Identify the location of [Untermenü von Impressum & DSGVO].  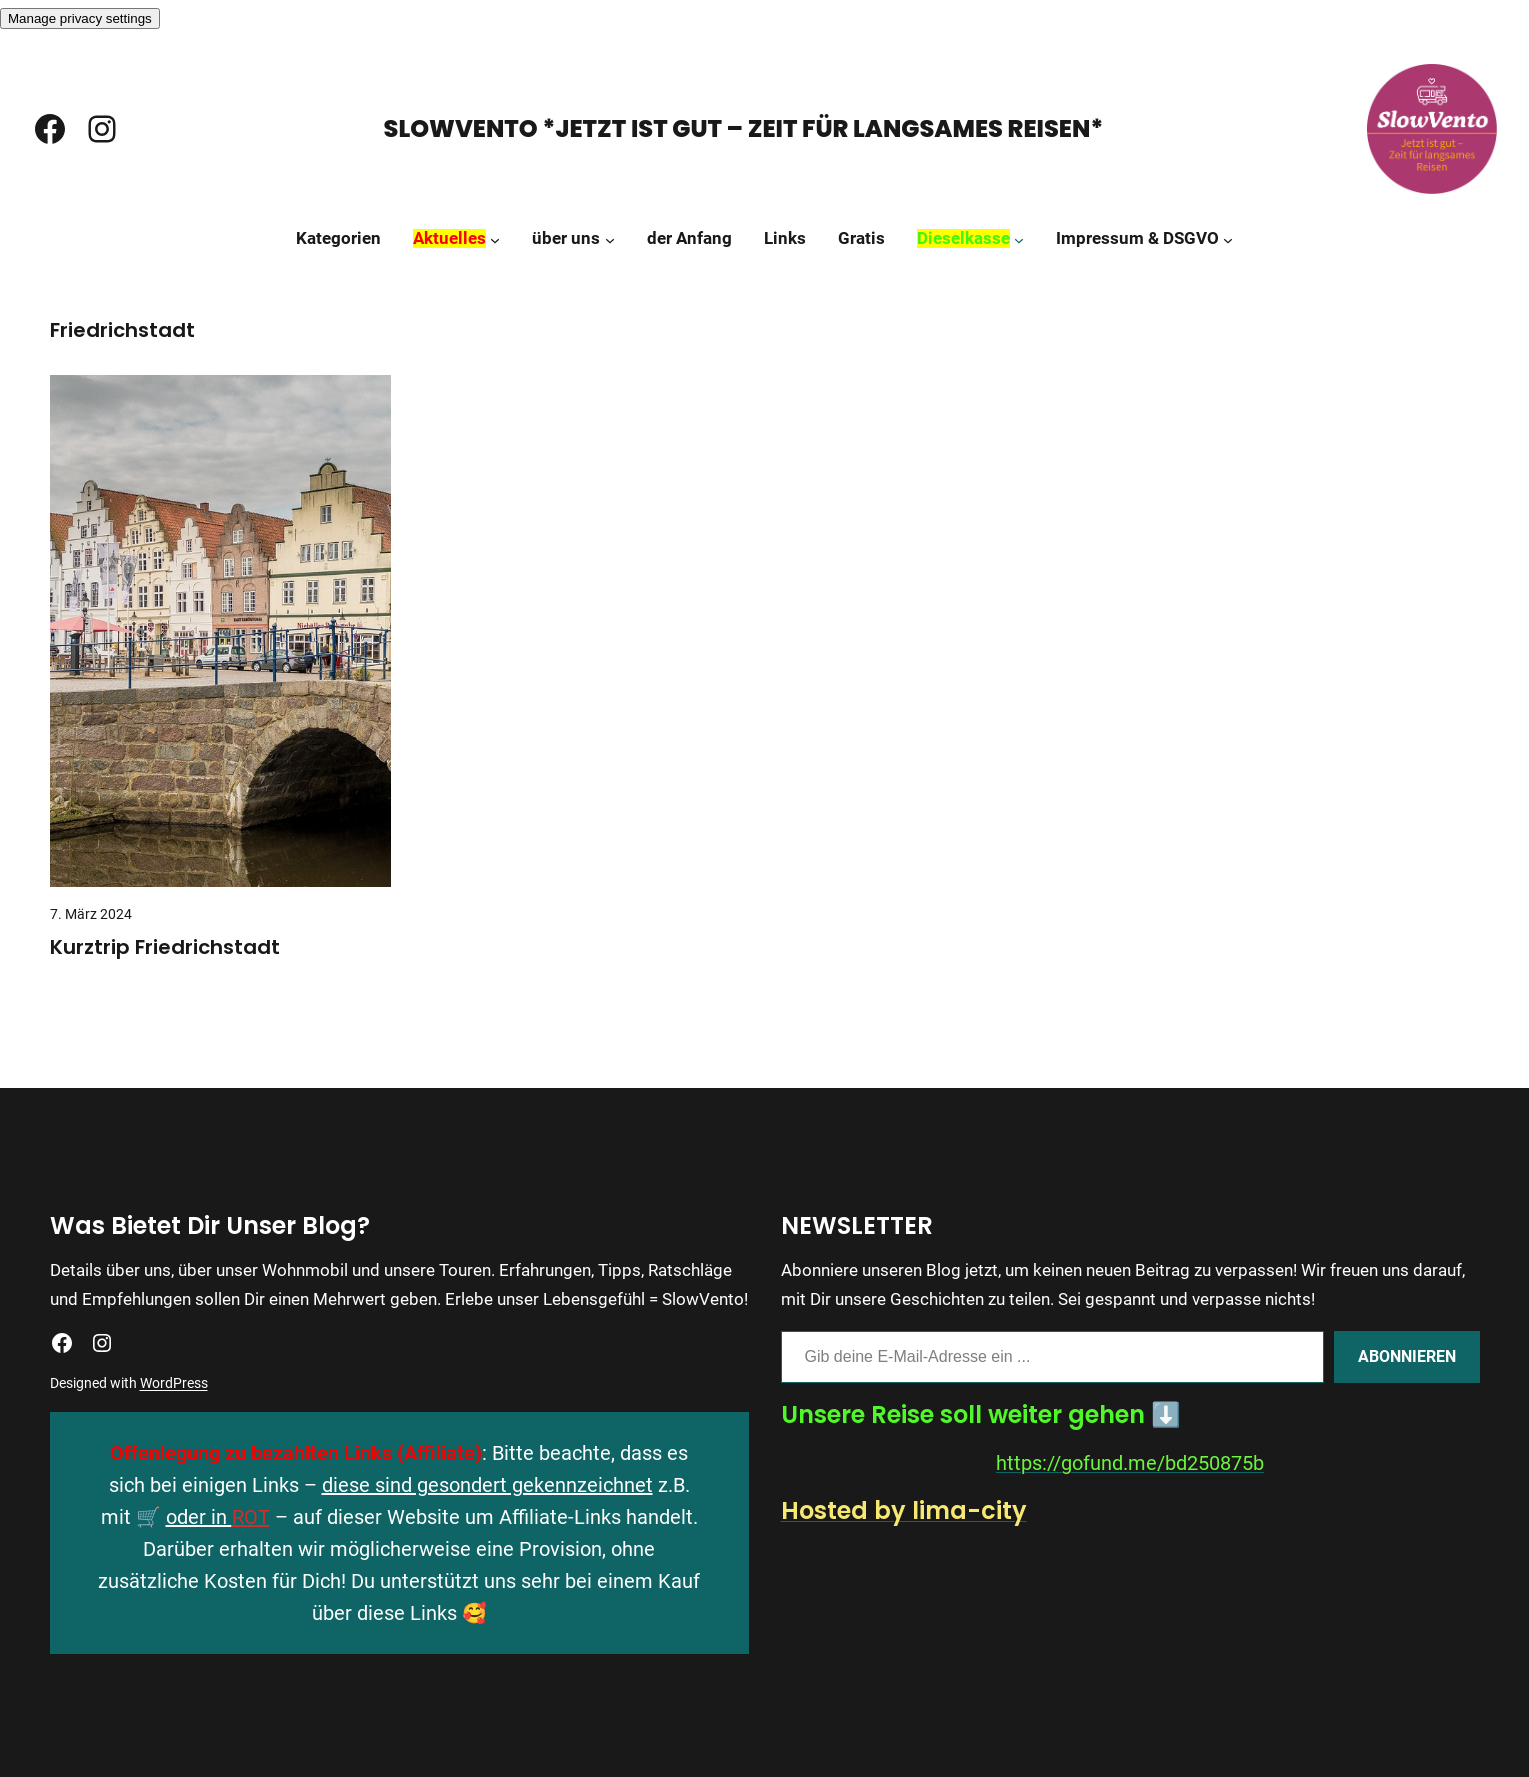
(1228, 239).